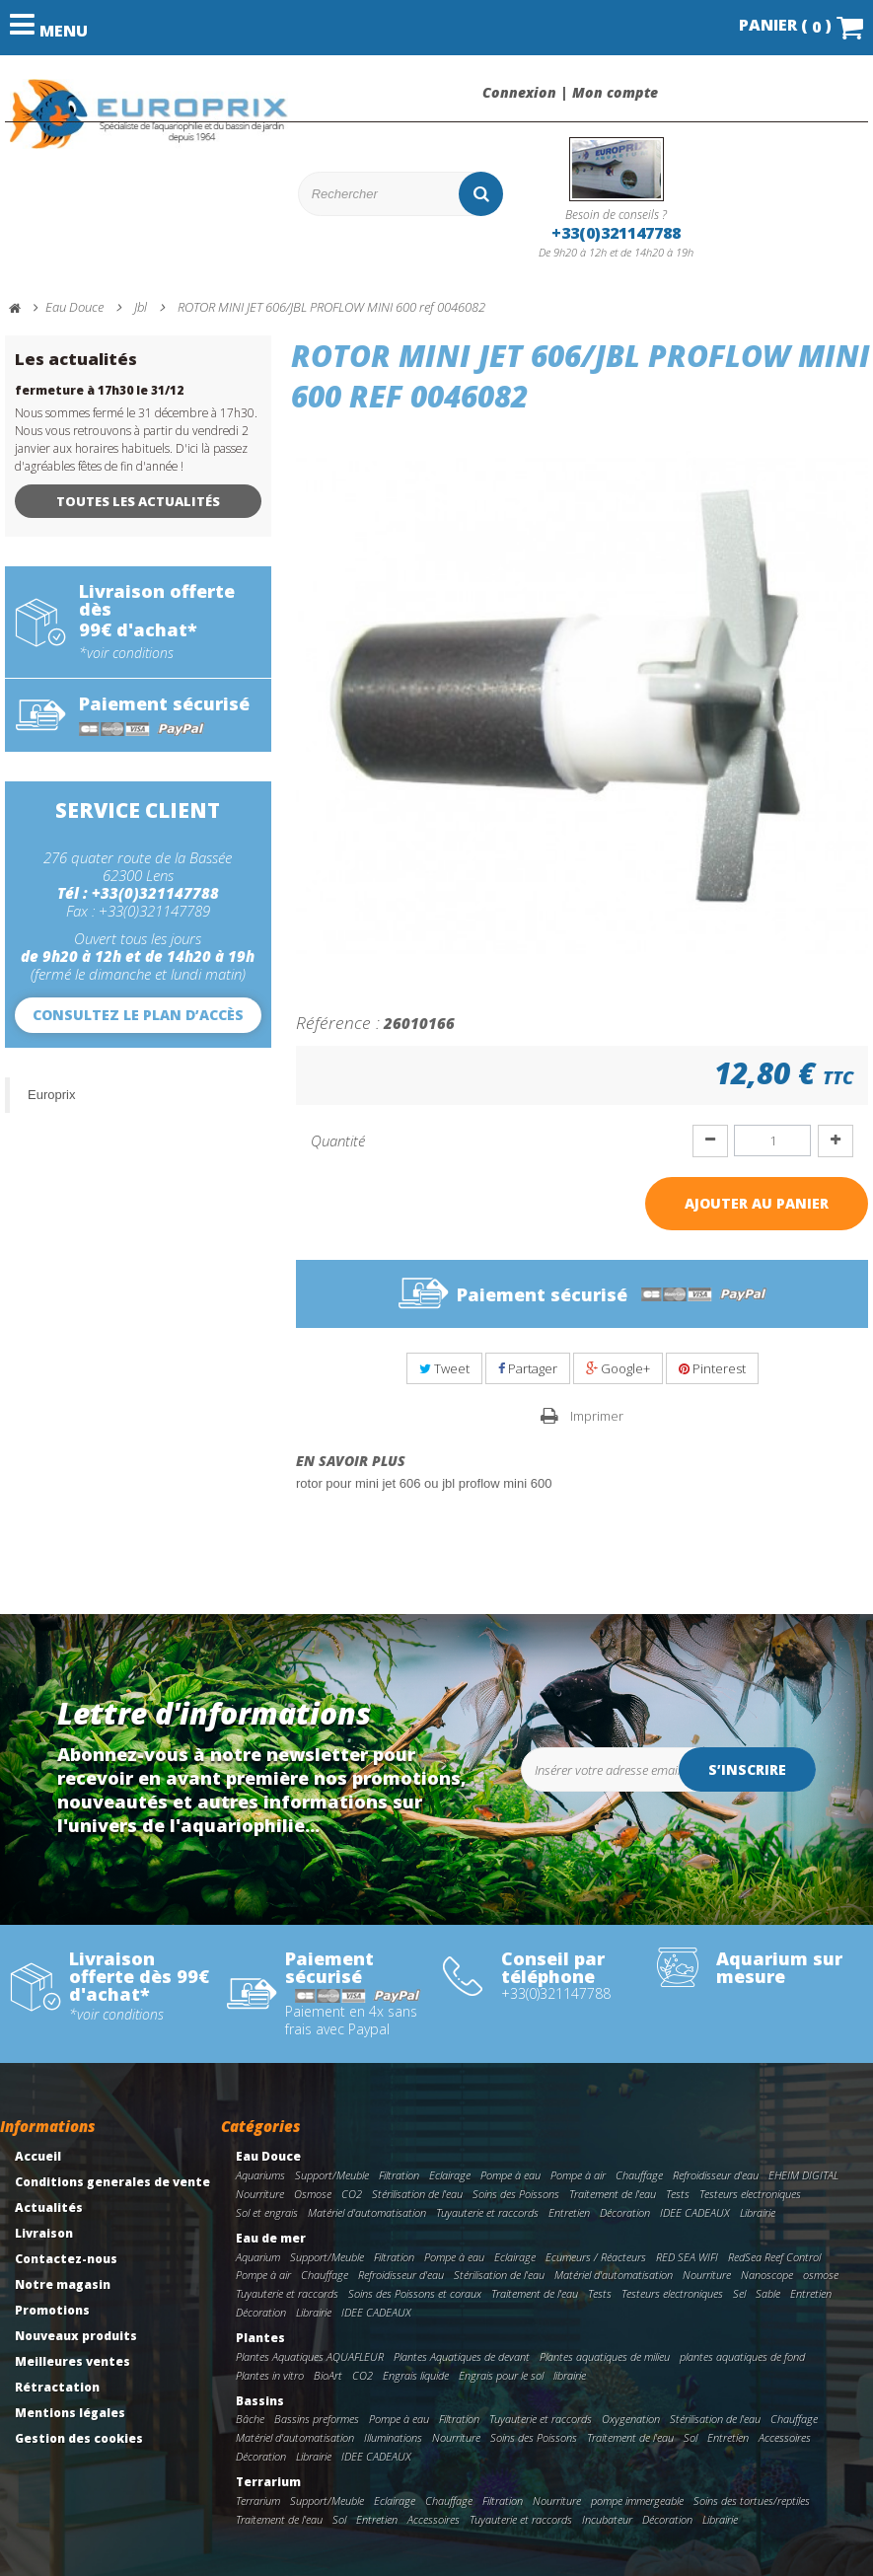 This screenshot has width=873, height=2576. Describe the element at coordinates (57, 2387) in the screenshot. I see `Rétractation` at that location.